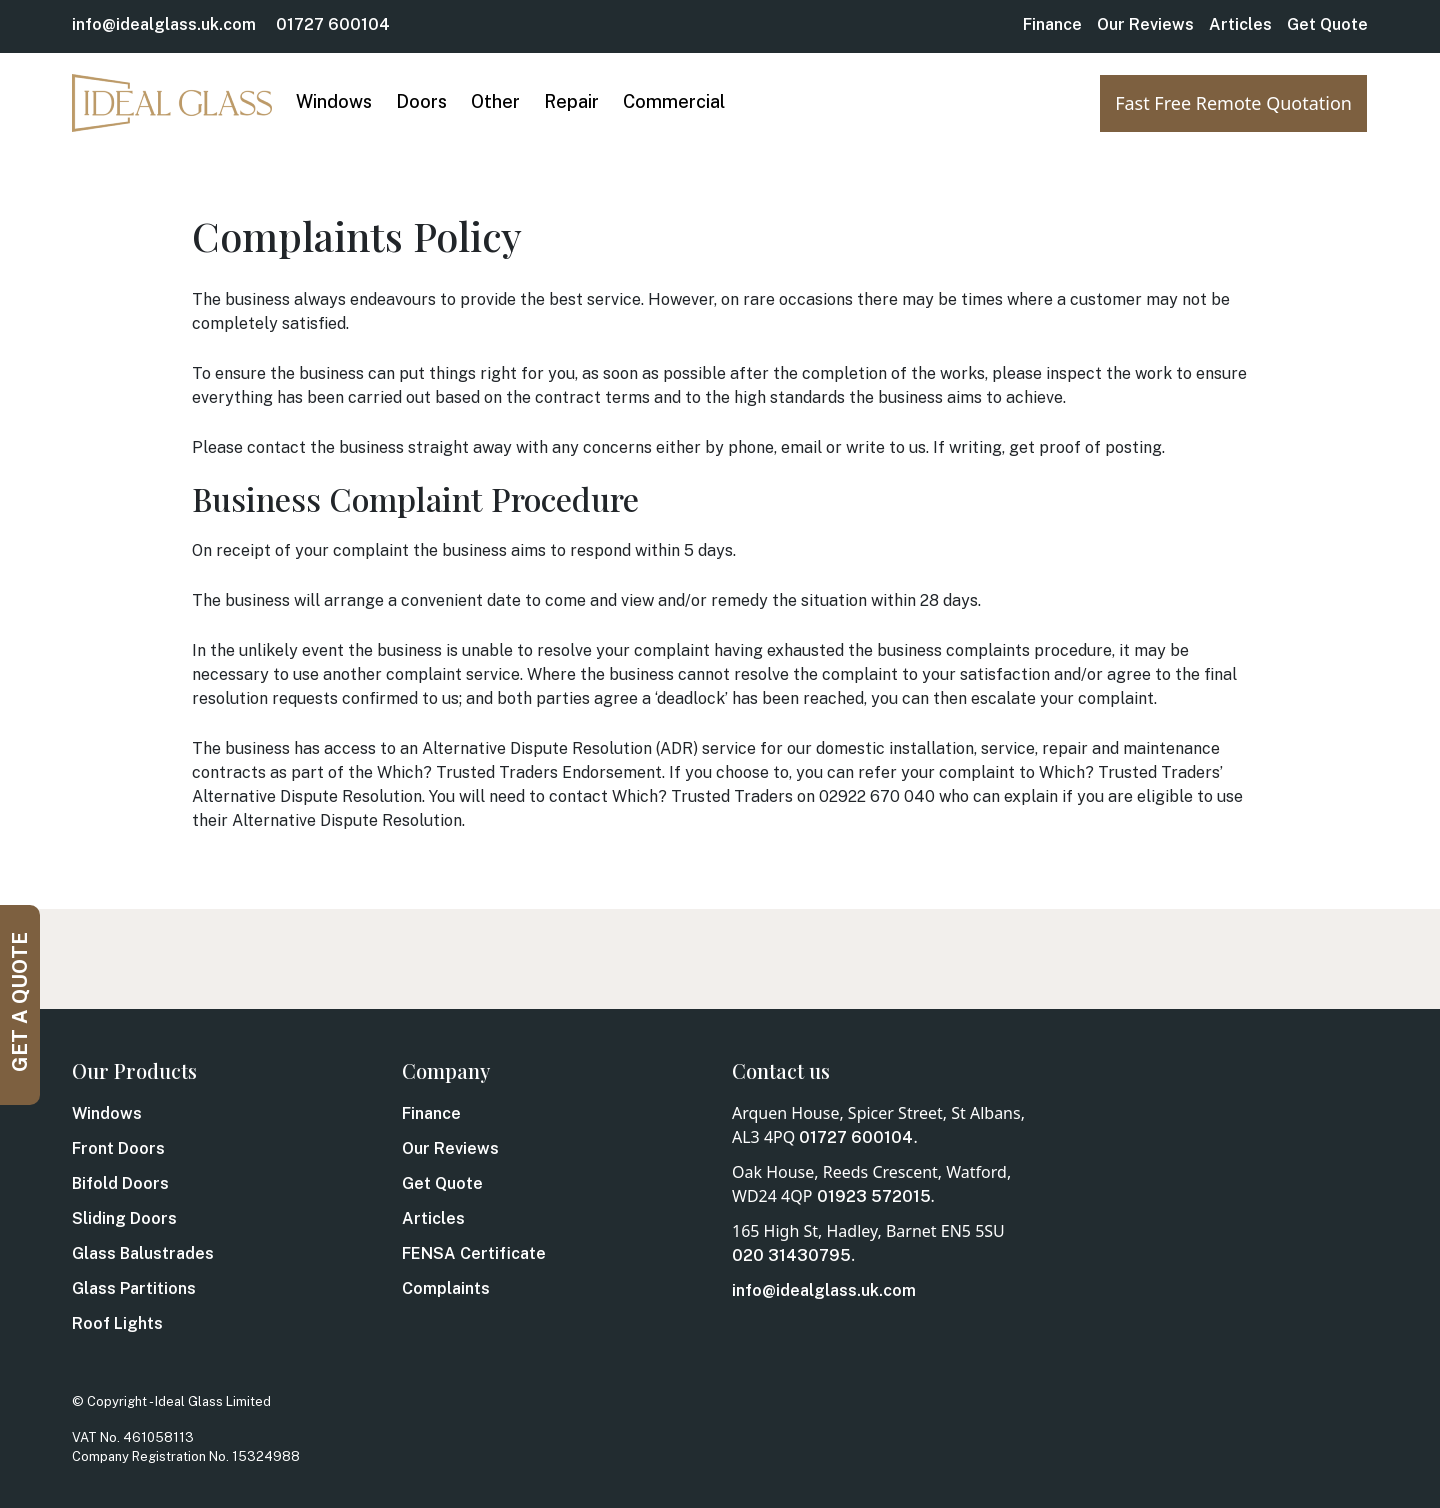  What do you see at coordinates (143, 1253) in the screenshot?
I see `Glass Balustrades` at bounding box center [143, 1253].